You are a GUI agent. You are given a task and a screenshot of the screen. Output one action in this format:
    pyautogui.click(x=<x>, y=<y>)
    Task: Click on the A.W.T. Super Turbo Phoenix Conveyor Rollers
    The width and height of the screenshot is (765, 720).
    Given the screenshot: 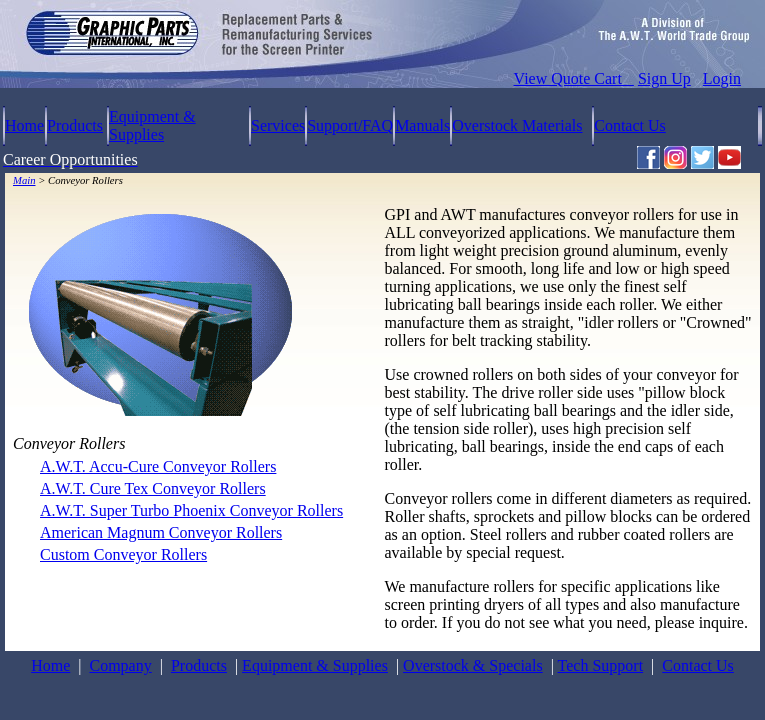 What is the action you would take?
    pyautogui.click(x=191, y=510)
    